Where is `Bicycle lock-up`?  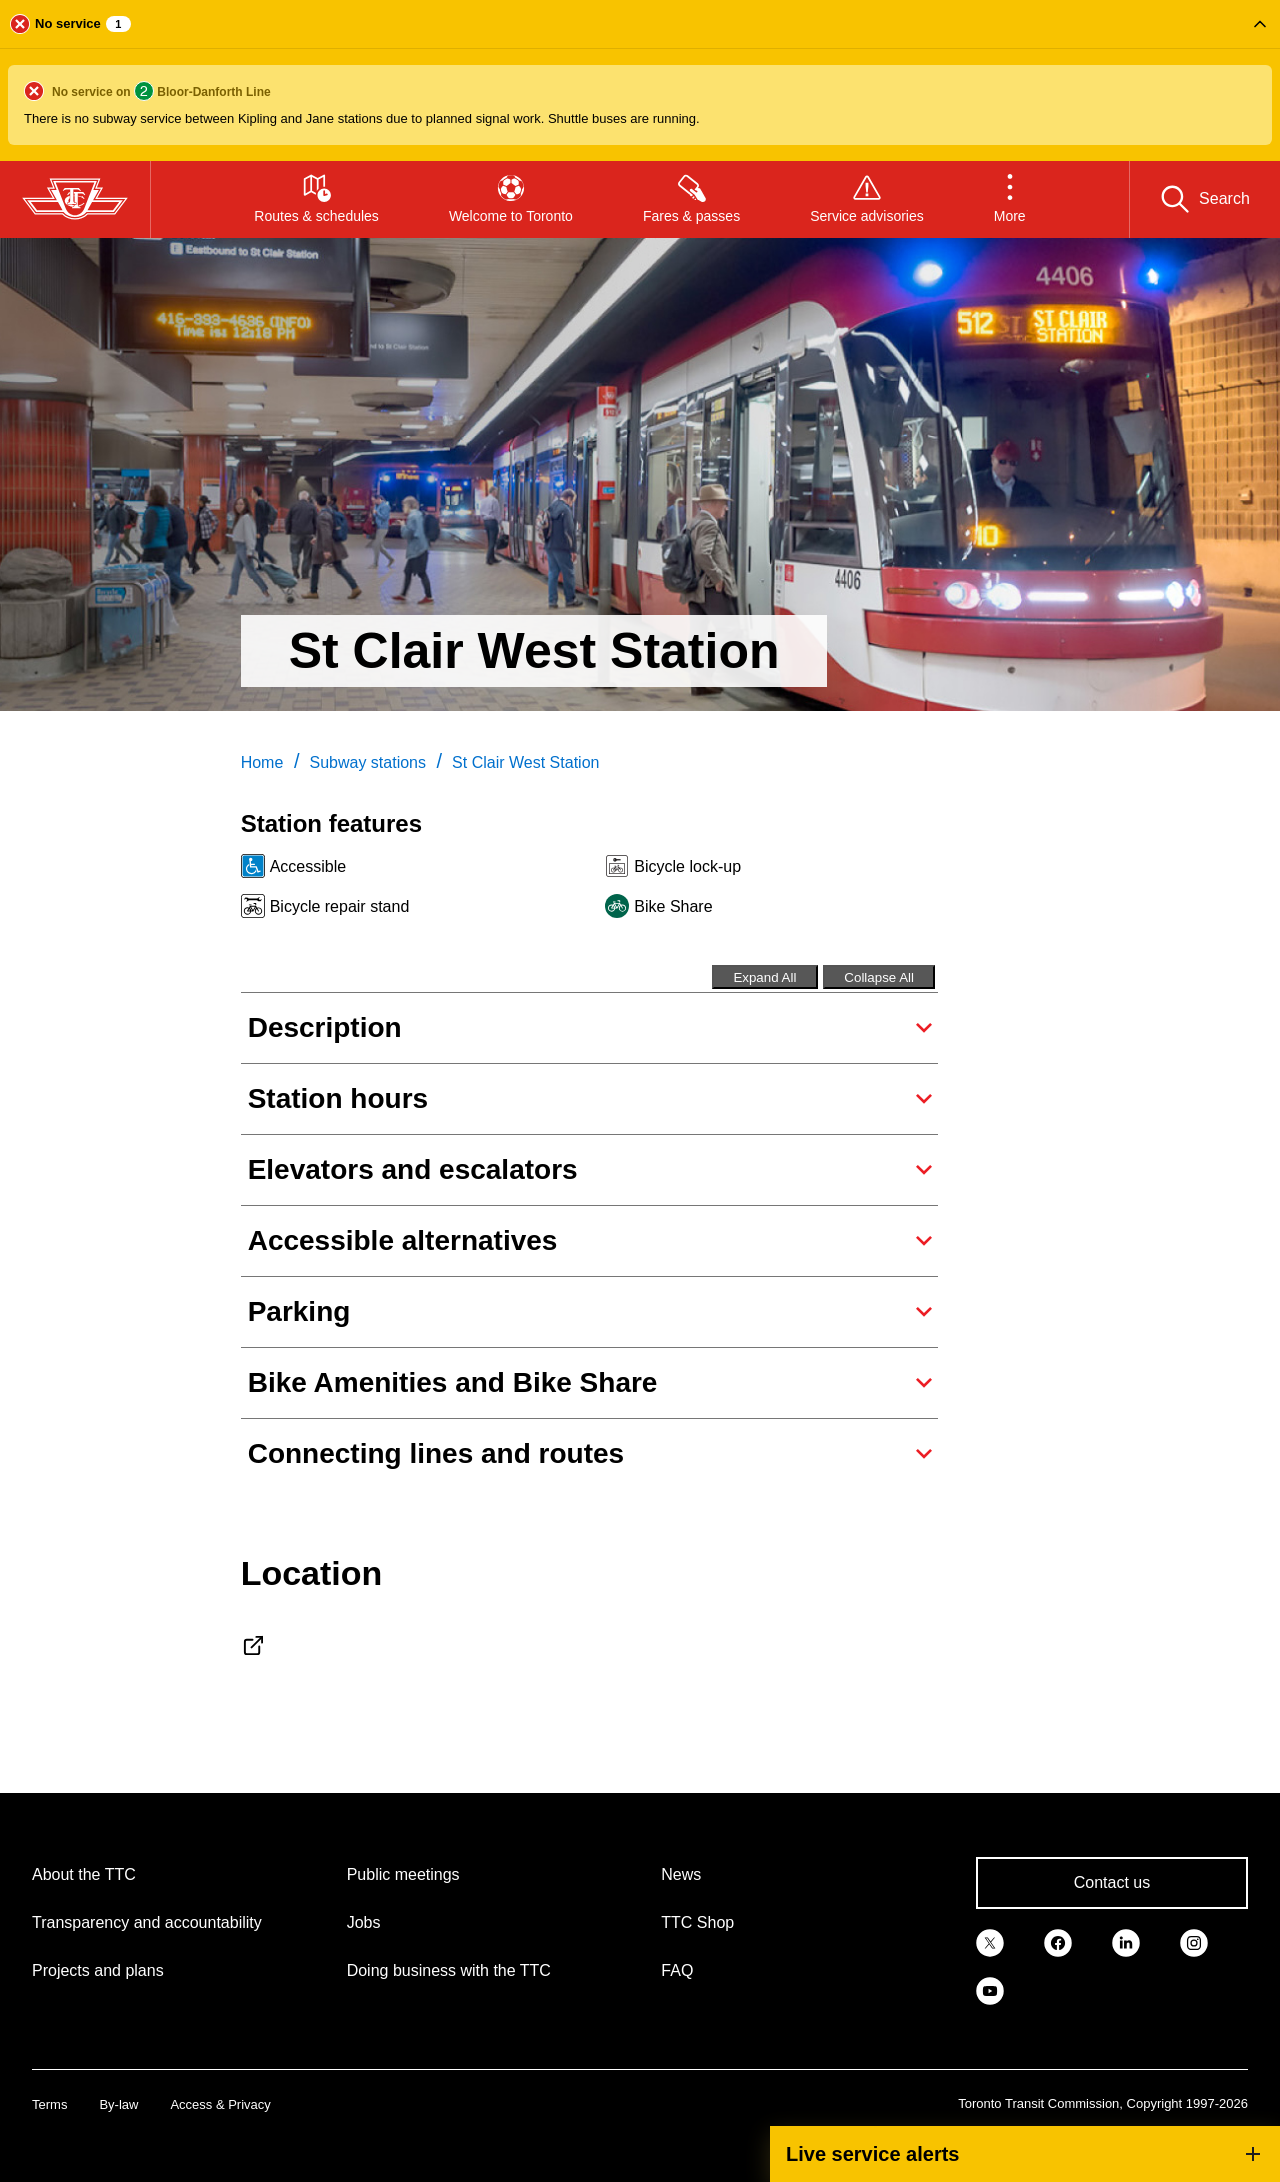
Bicycle lock-up is located at coordinates (687, 866).